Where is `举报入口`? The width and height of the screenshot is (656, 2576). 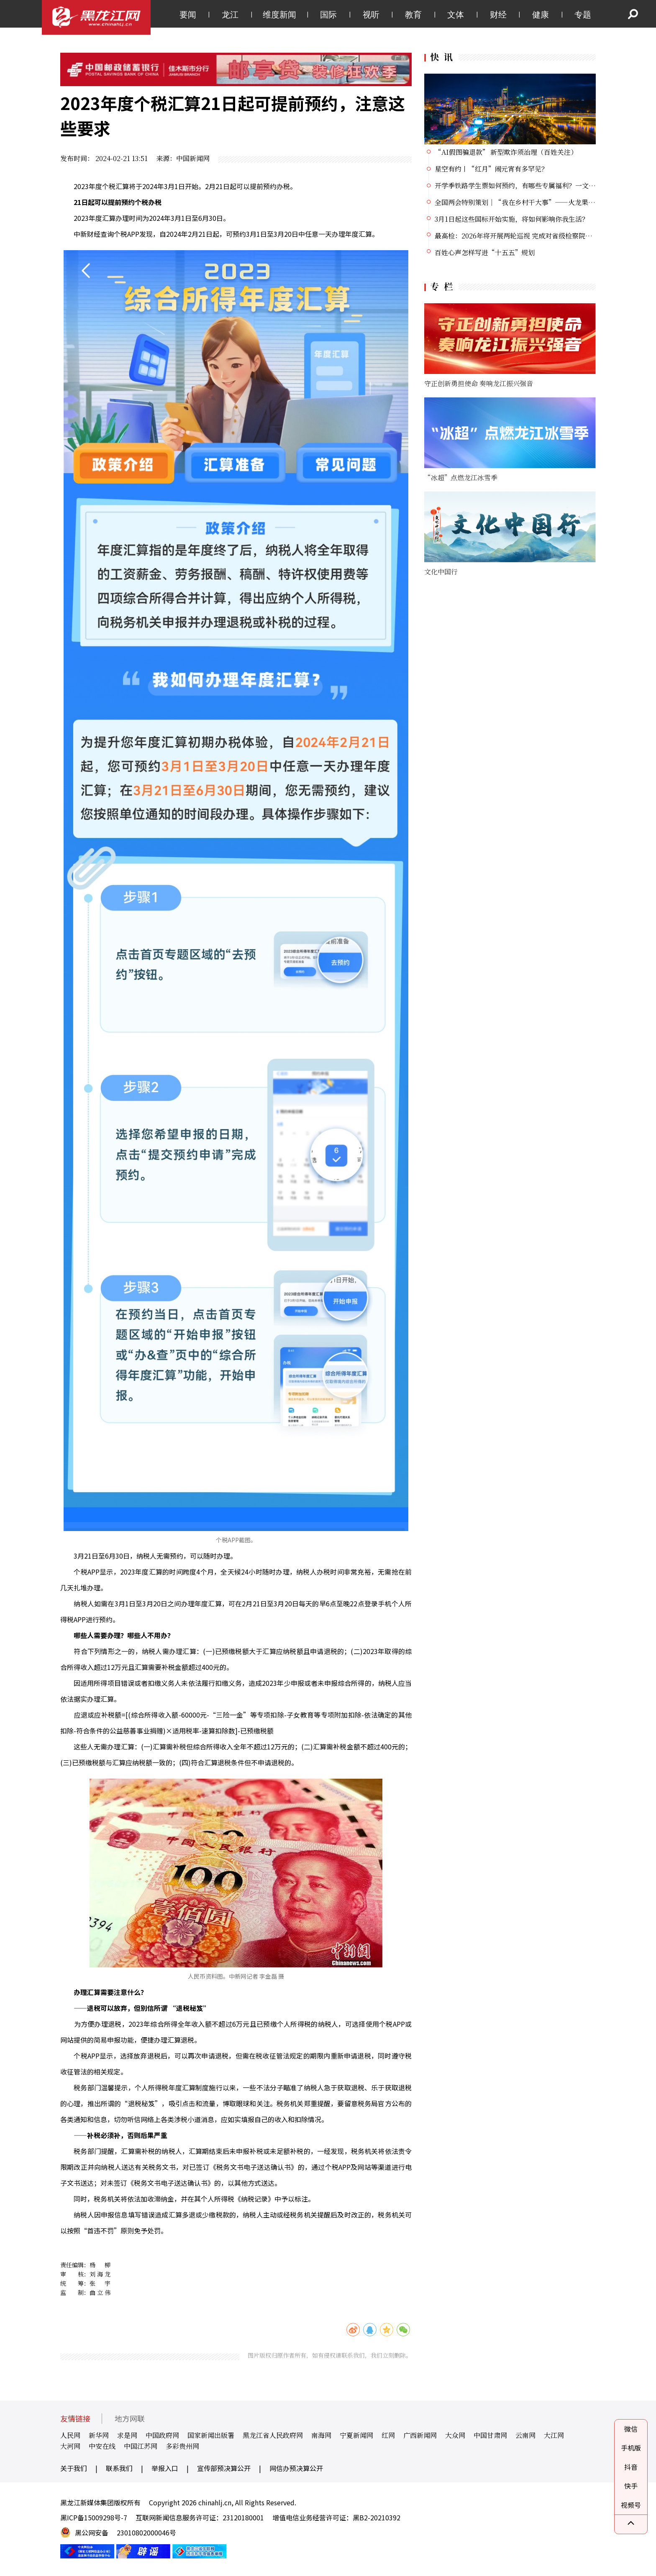 举报入口 is located at coordinates (164, 2468).